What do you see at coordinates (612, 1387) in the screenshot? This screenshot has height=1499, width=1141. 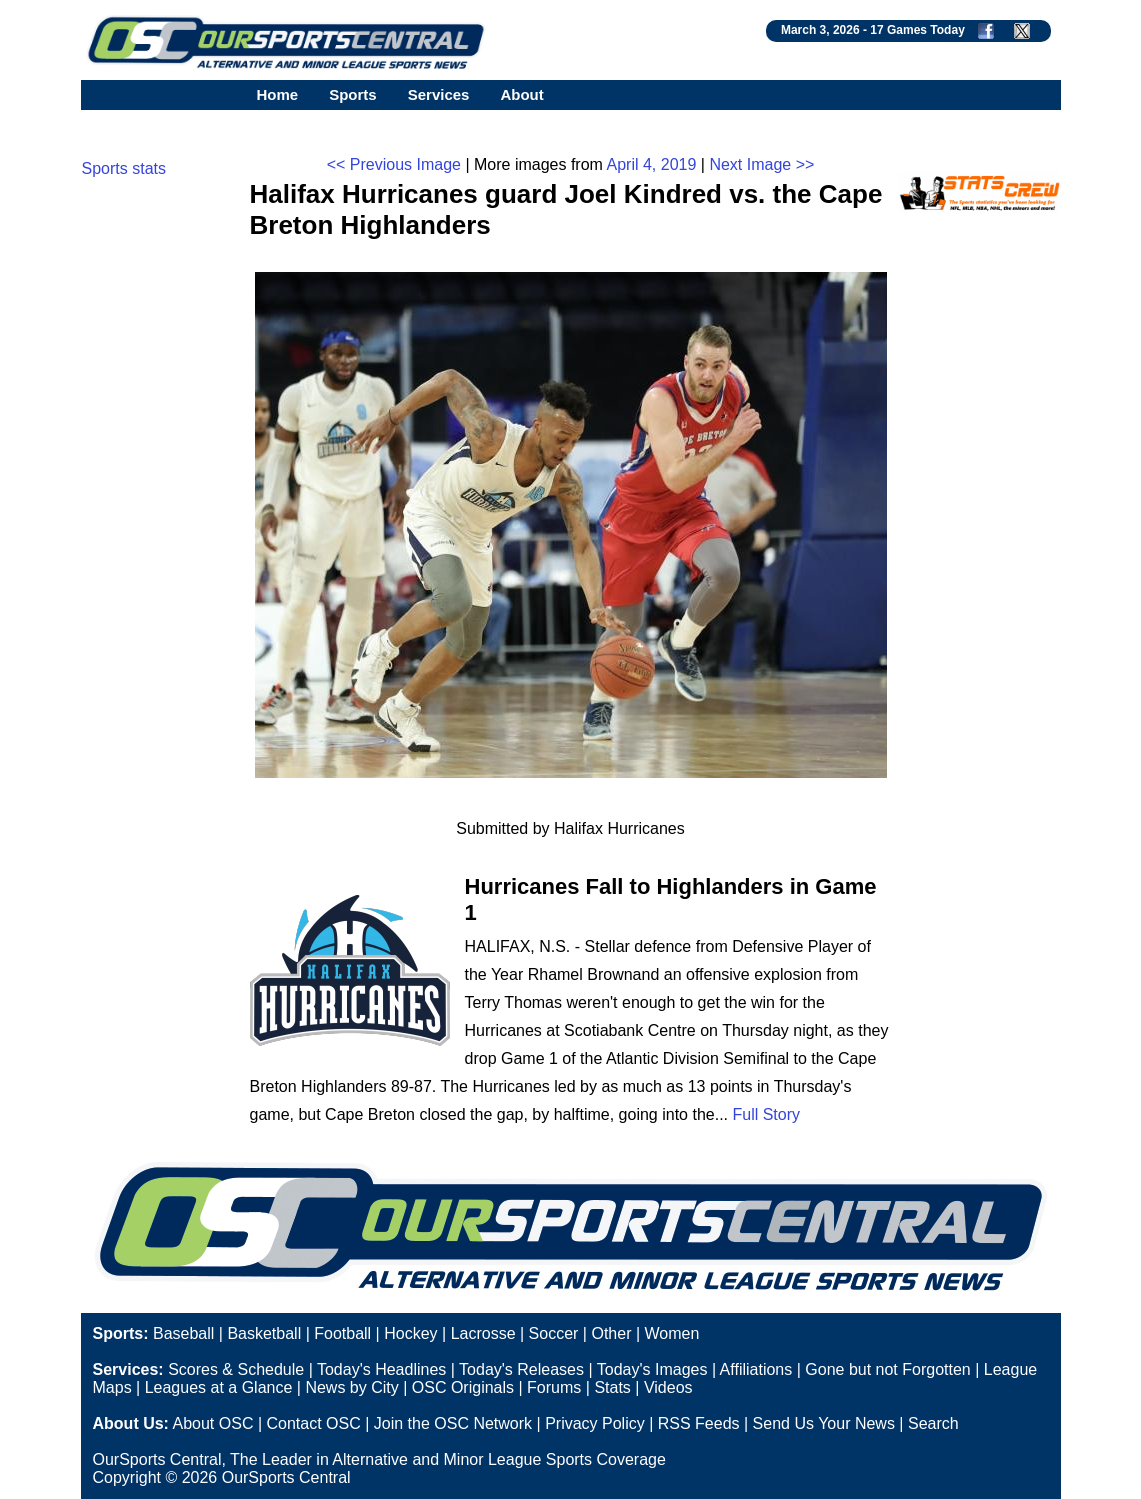 I see `Stats` at bounding box center [612, 1387].